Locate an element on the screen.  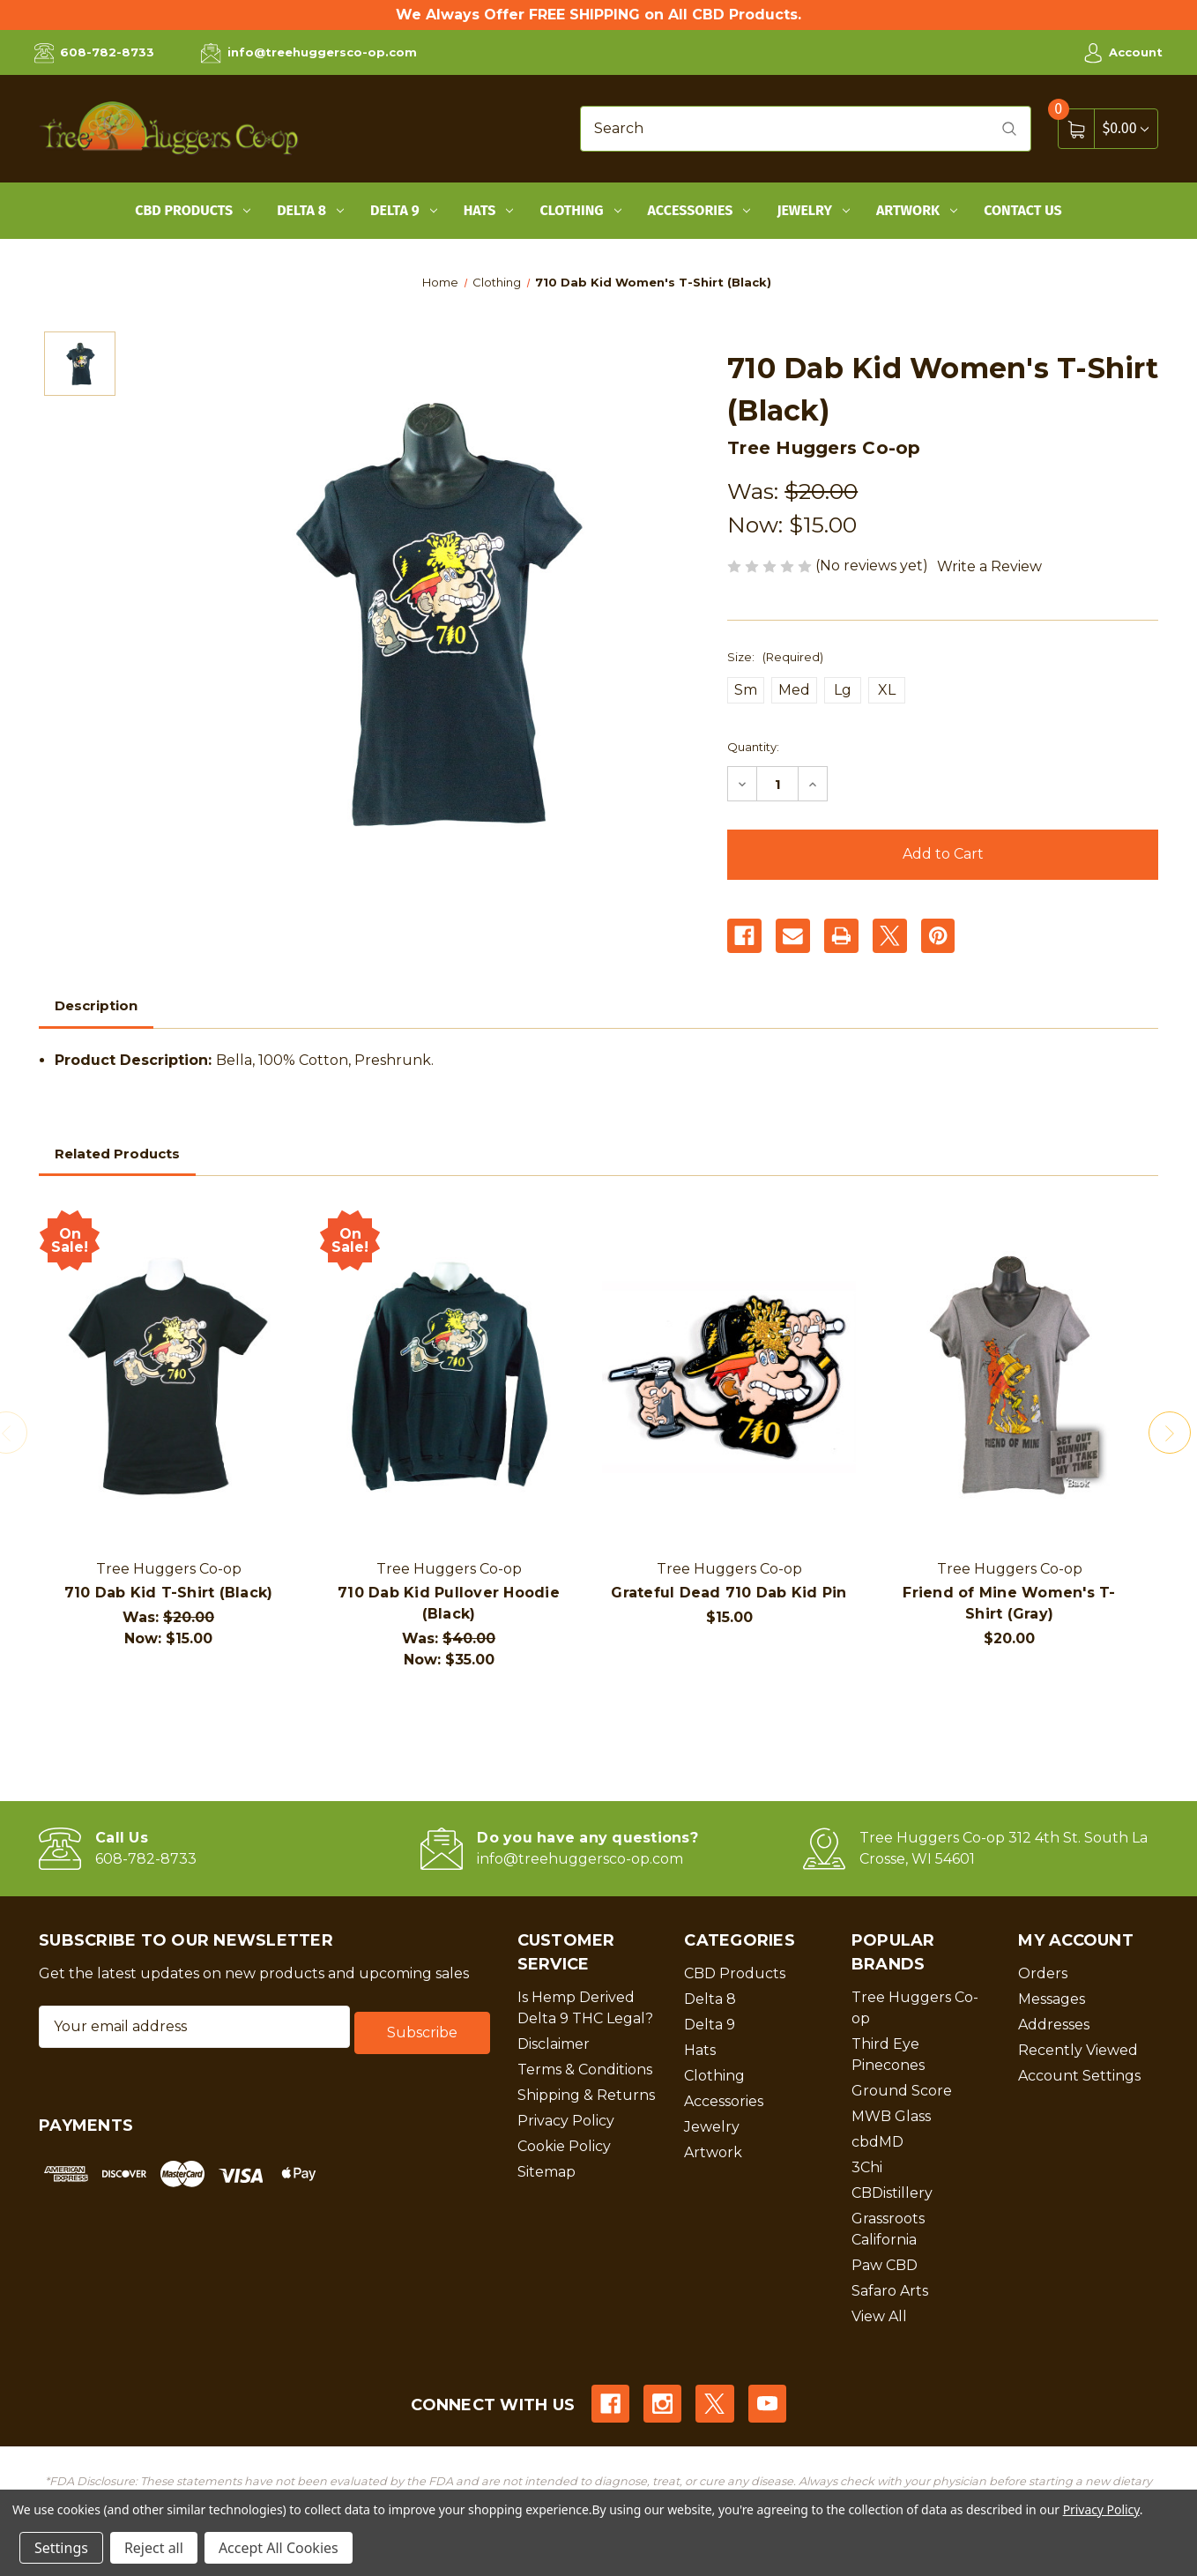
Shipping & Returns is located at coordinates (586, 2095).